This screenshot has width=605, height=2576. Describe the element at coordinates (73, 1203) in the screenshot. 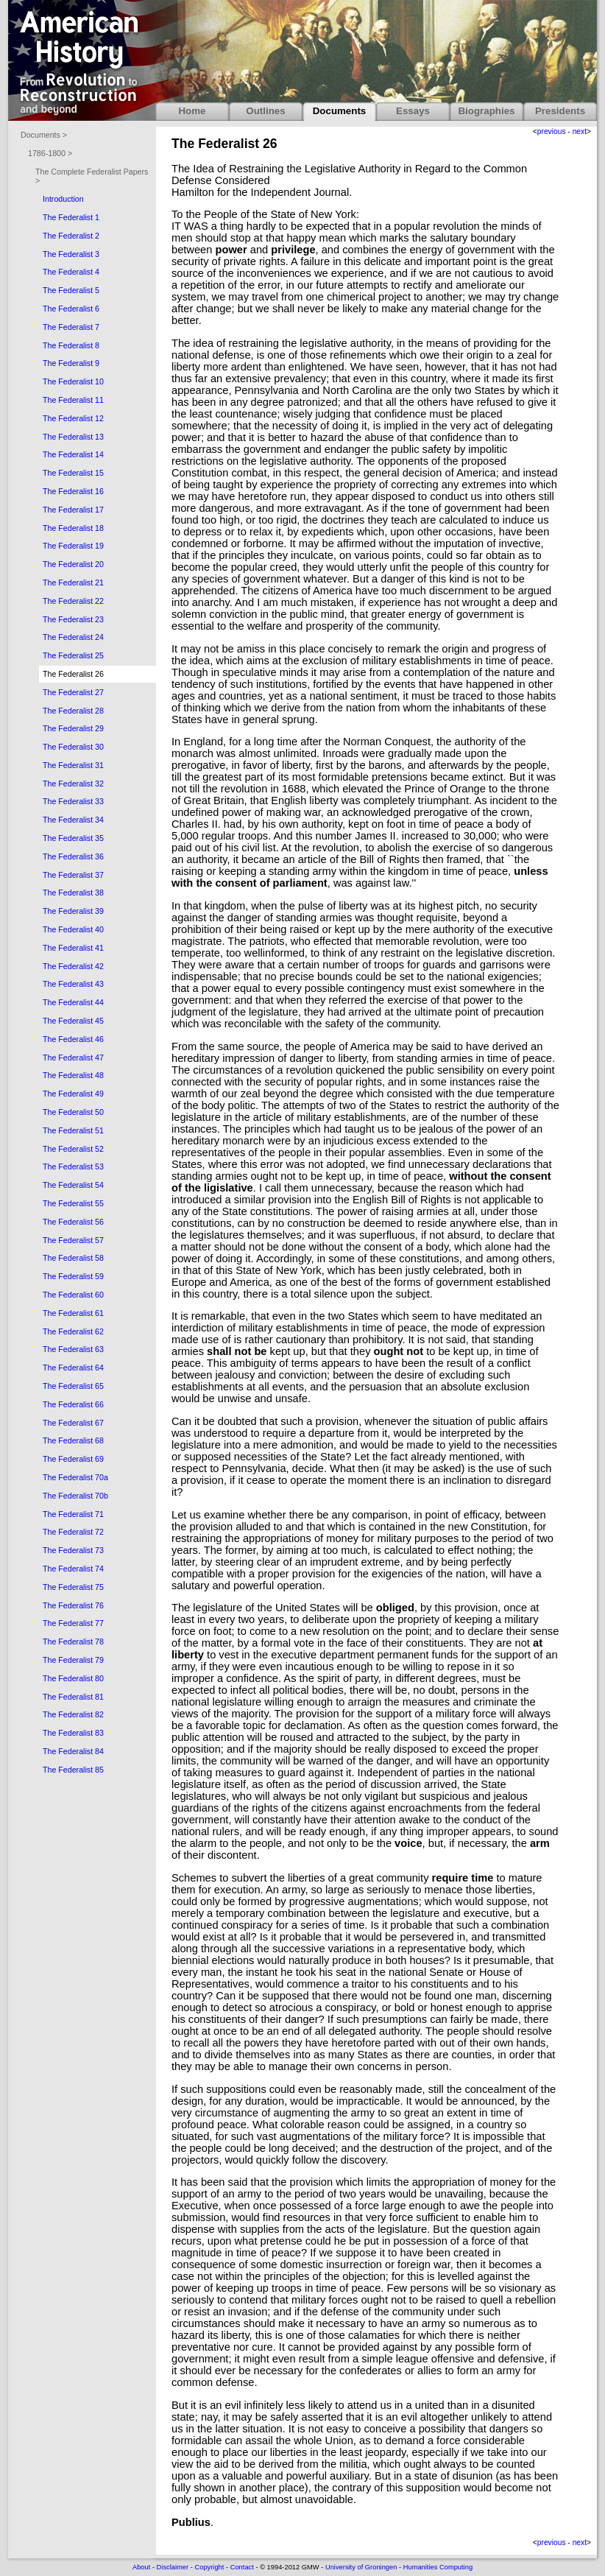

I see `The Federalist 55` at that location.